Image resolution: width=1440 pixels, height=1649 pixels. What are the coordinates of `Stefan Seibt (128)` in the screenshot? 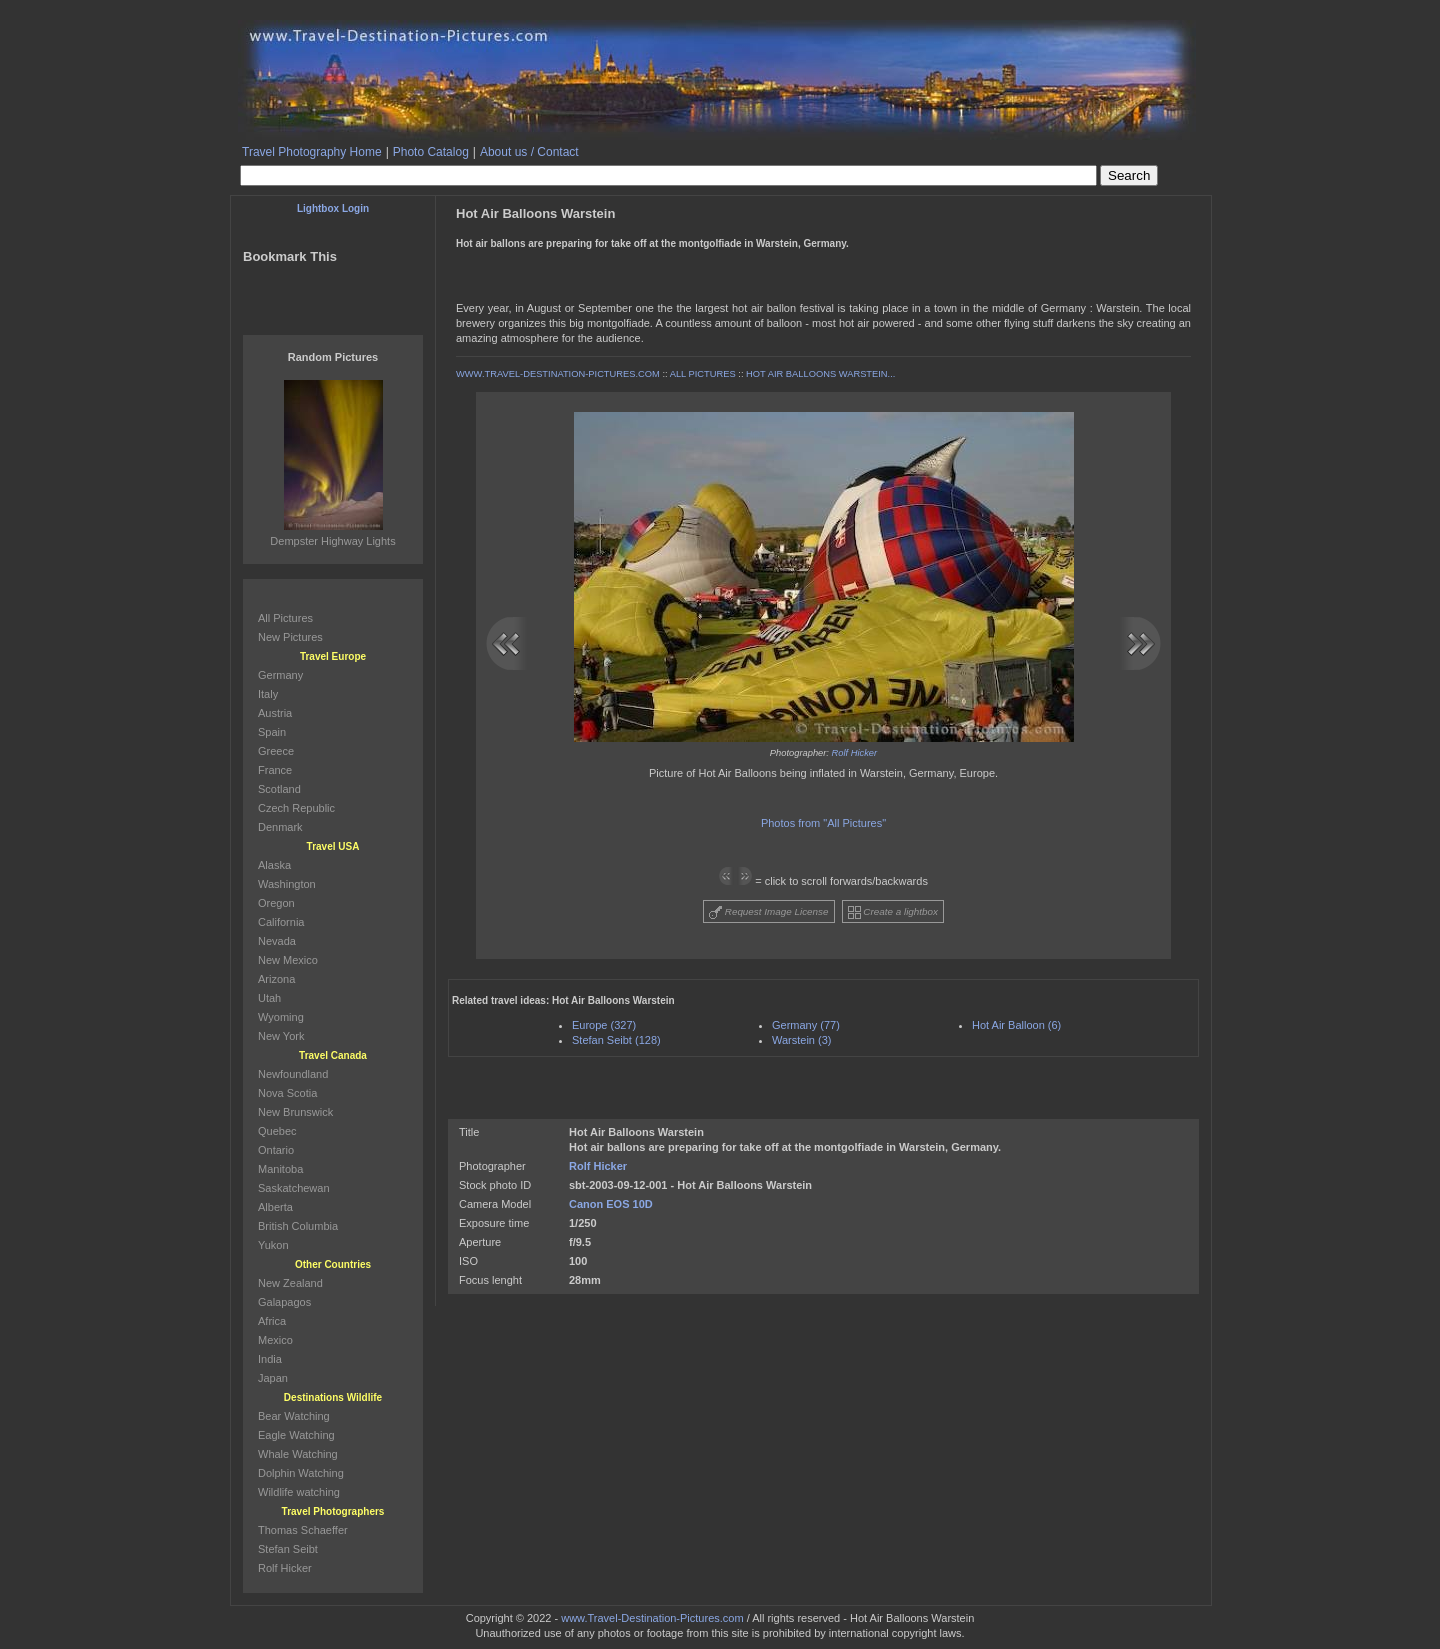 It's located at (616, 1040).